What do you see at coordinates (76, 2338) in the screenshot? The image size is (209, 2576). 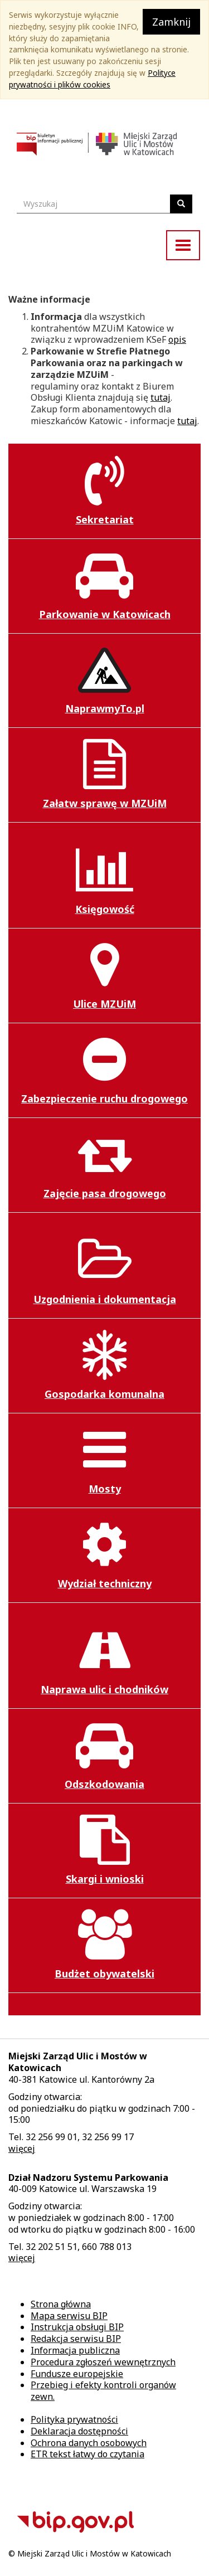 I see `Redakcja serwisu BIP` at bounding box center [76, 2338].